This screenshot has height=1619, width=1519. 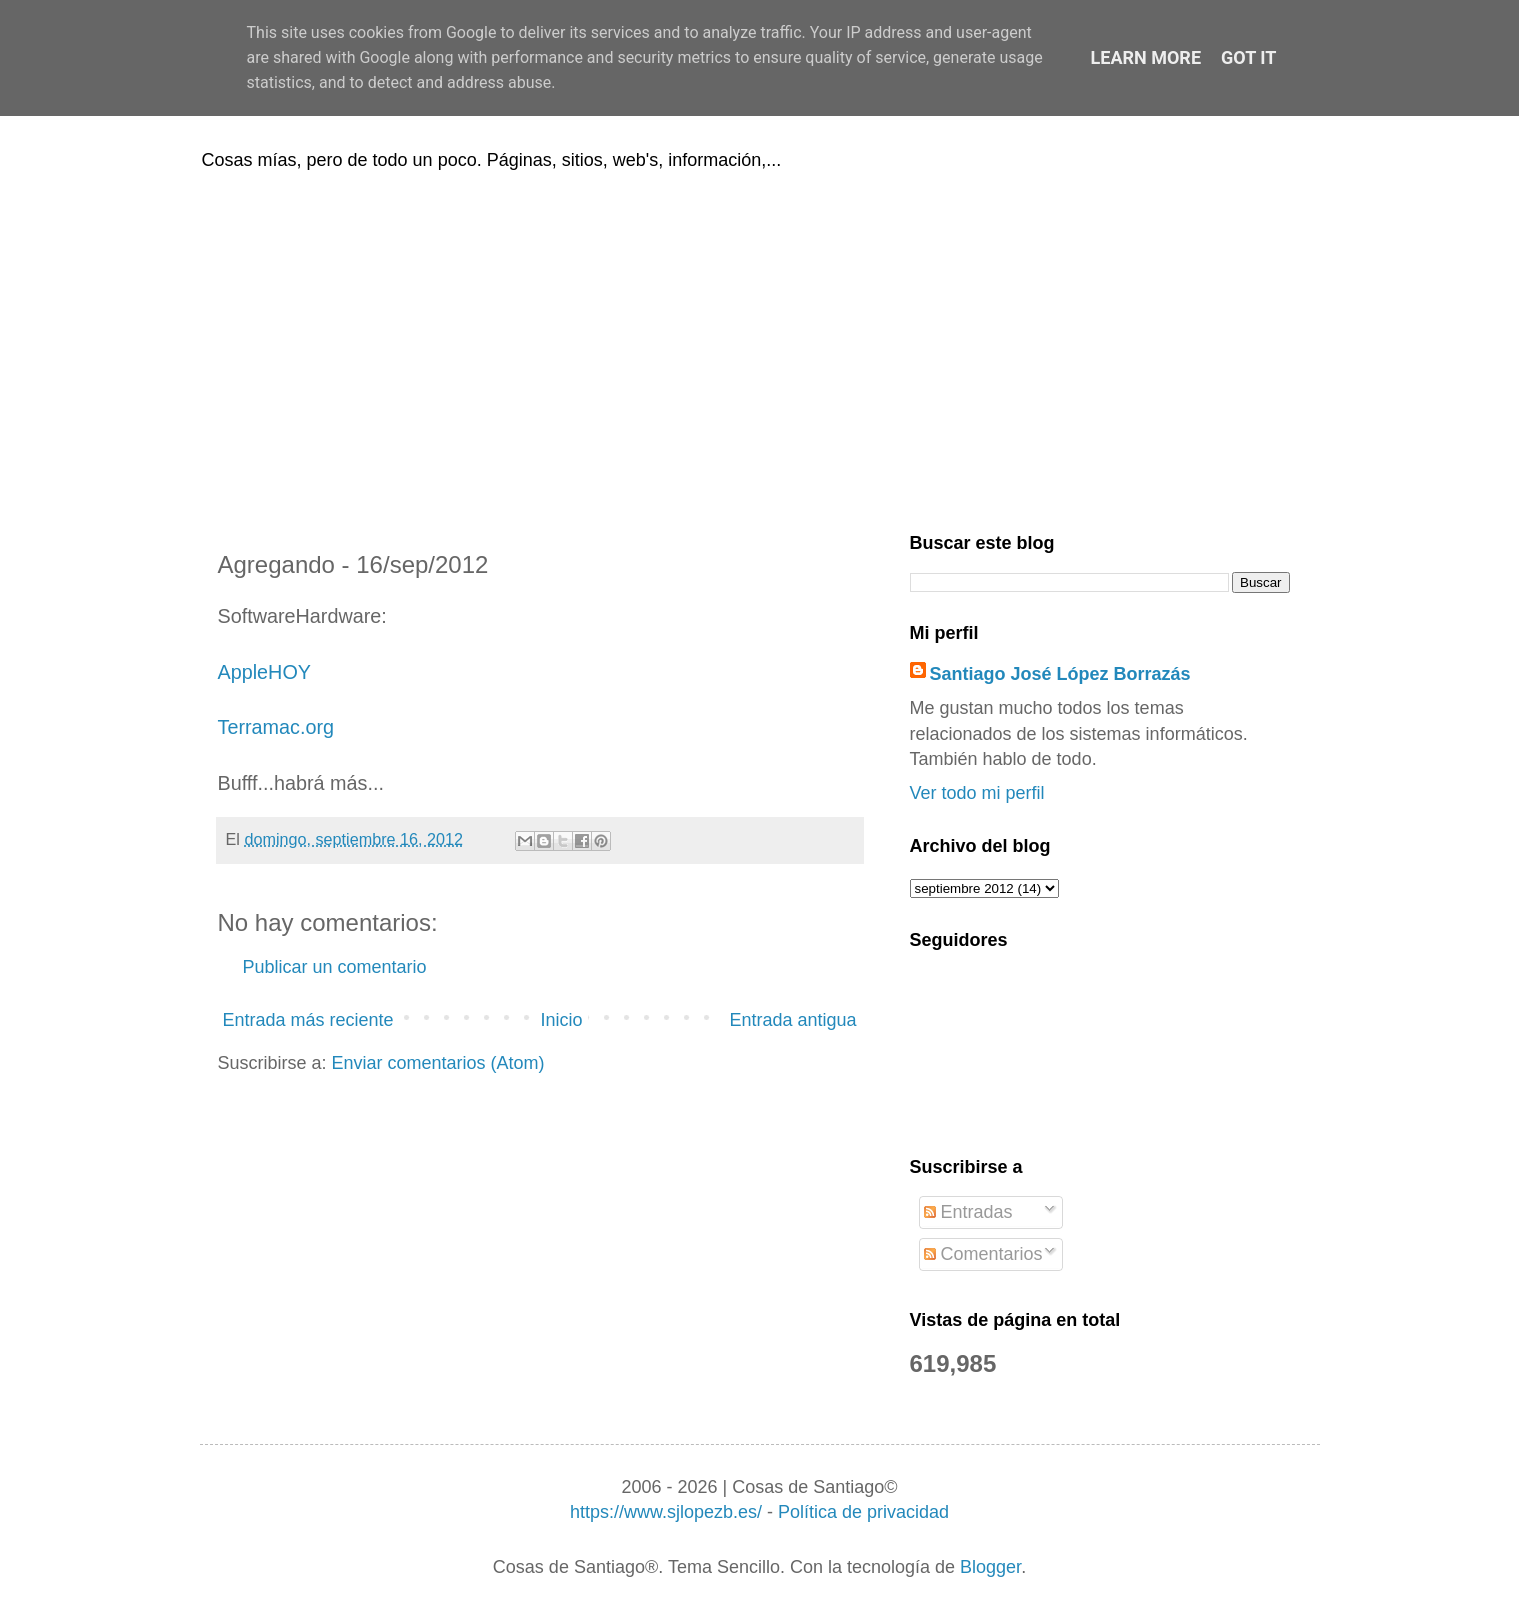 What do you see at coordinates (863, 1512) in the screenshot?
I see `Política de privacidad` at bounding box center [863, 1512].